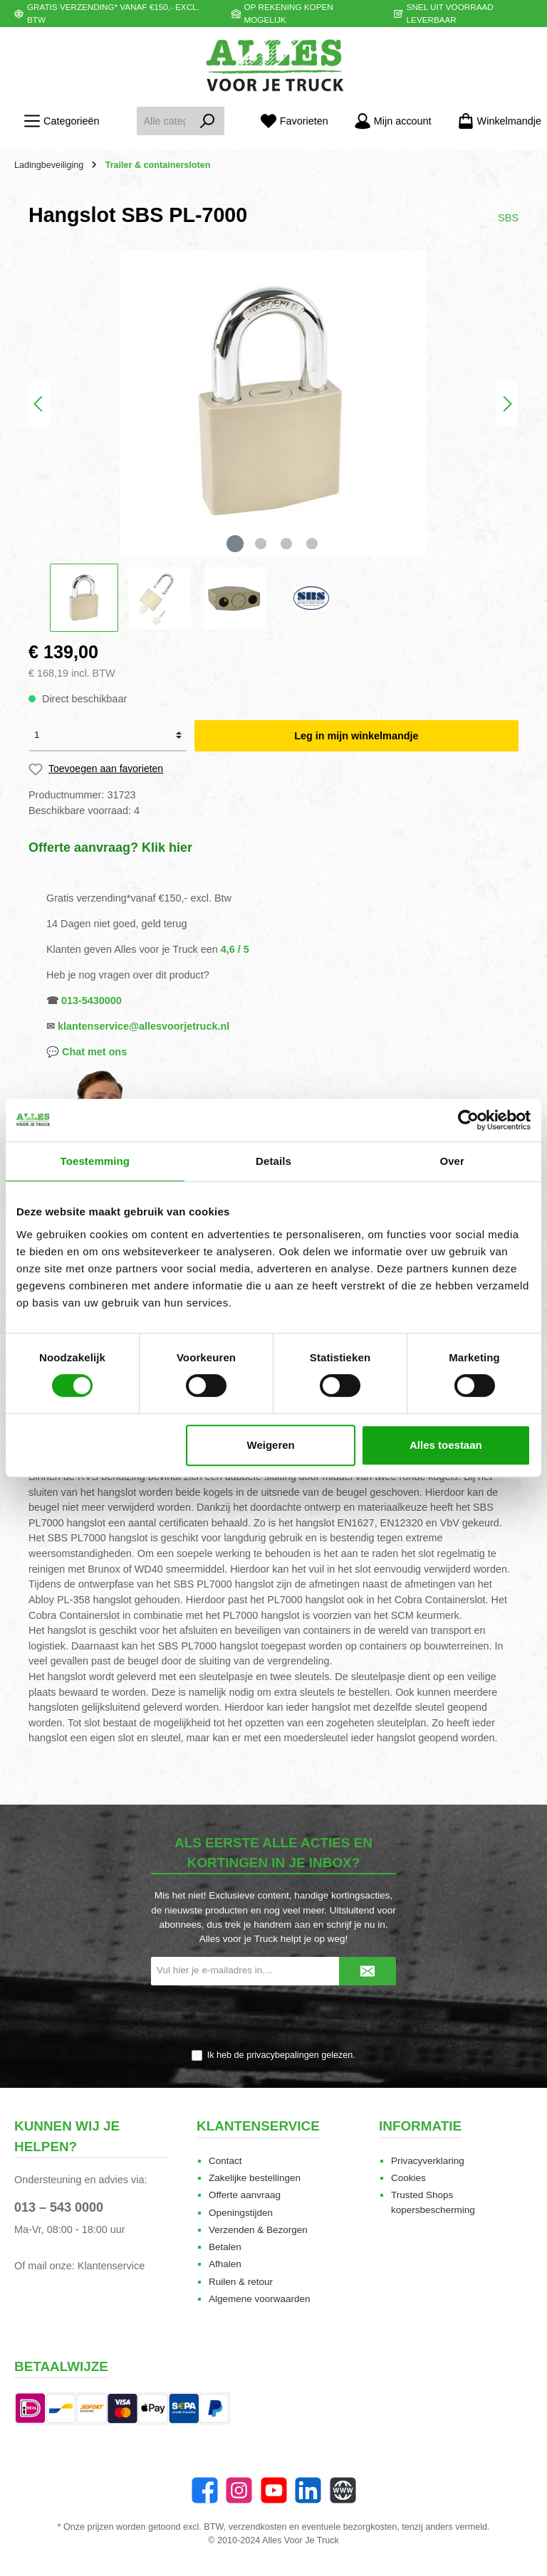 The image size is (547, 2576). I want to click on Privacyverklaring, so click(427, 2160).